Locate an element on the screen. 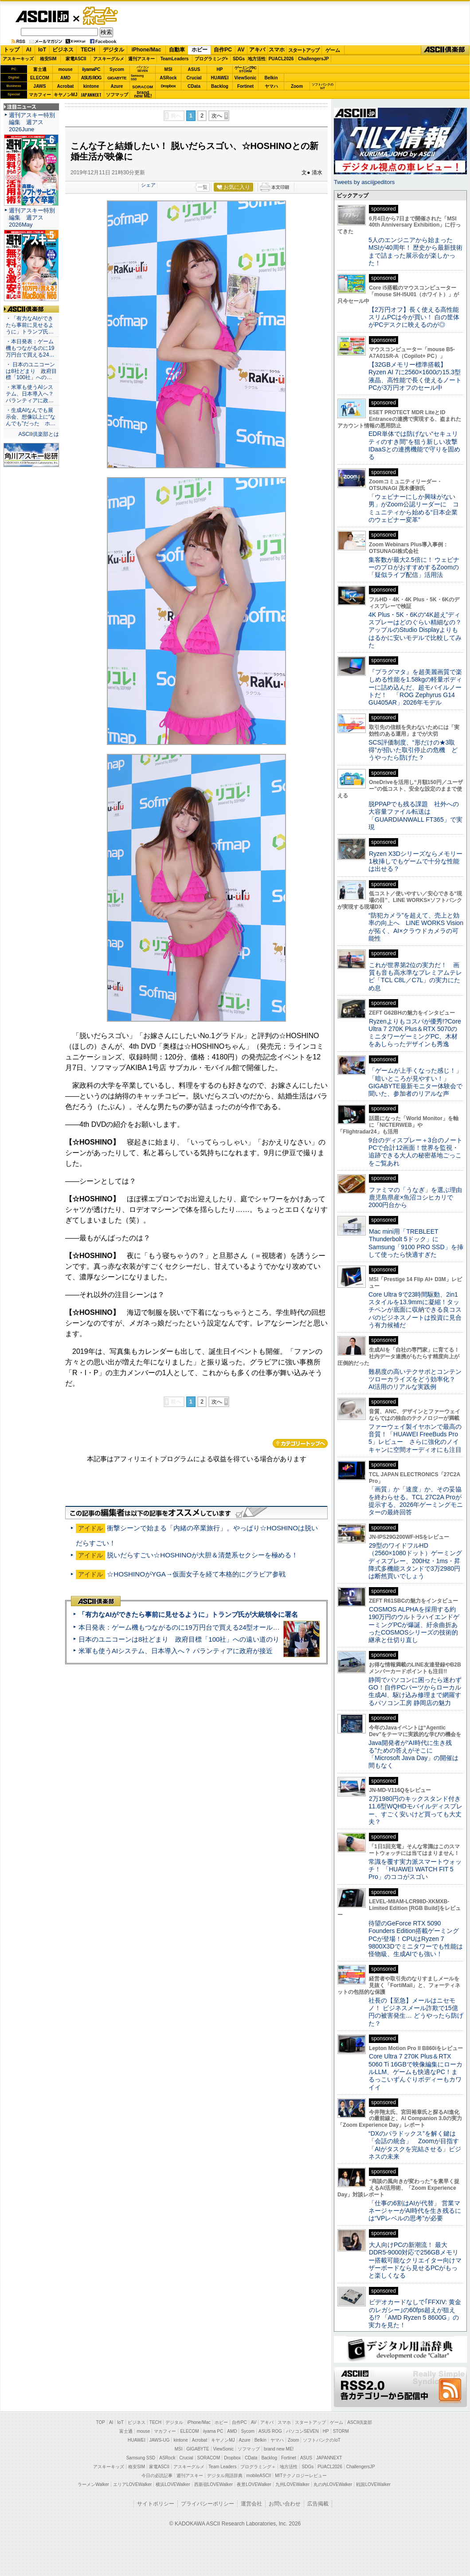 The height and width of the screenshot is (2576, 470). “防犯カメラ”を超えて、売上と効率の向上へ LINE WORKS Visionが拓く、AI×クラウドカメラの可能性 is located at coordinates (415, 927).